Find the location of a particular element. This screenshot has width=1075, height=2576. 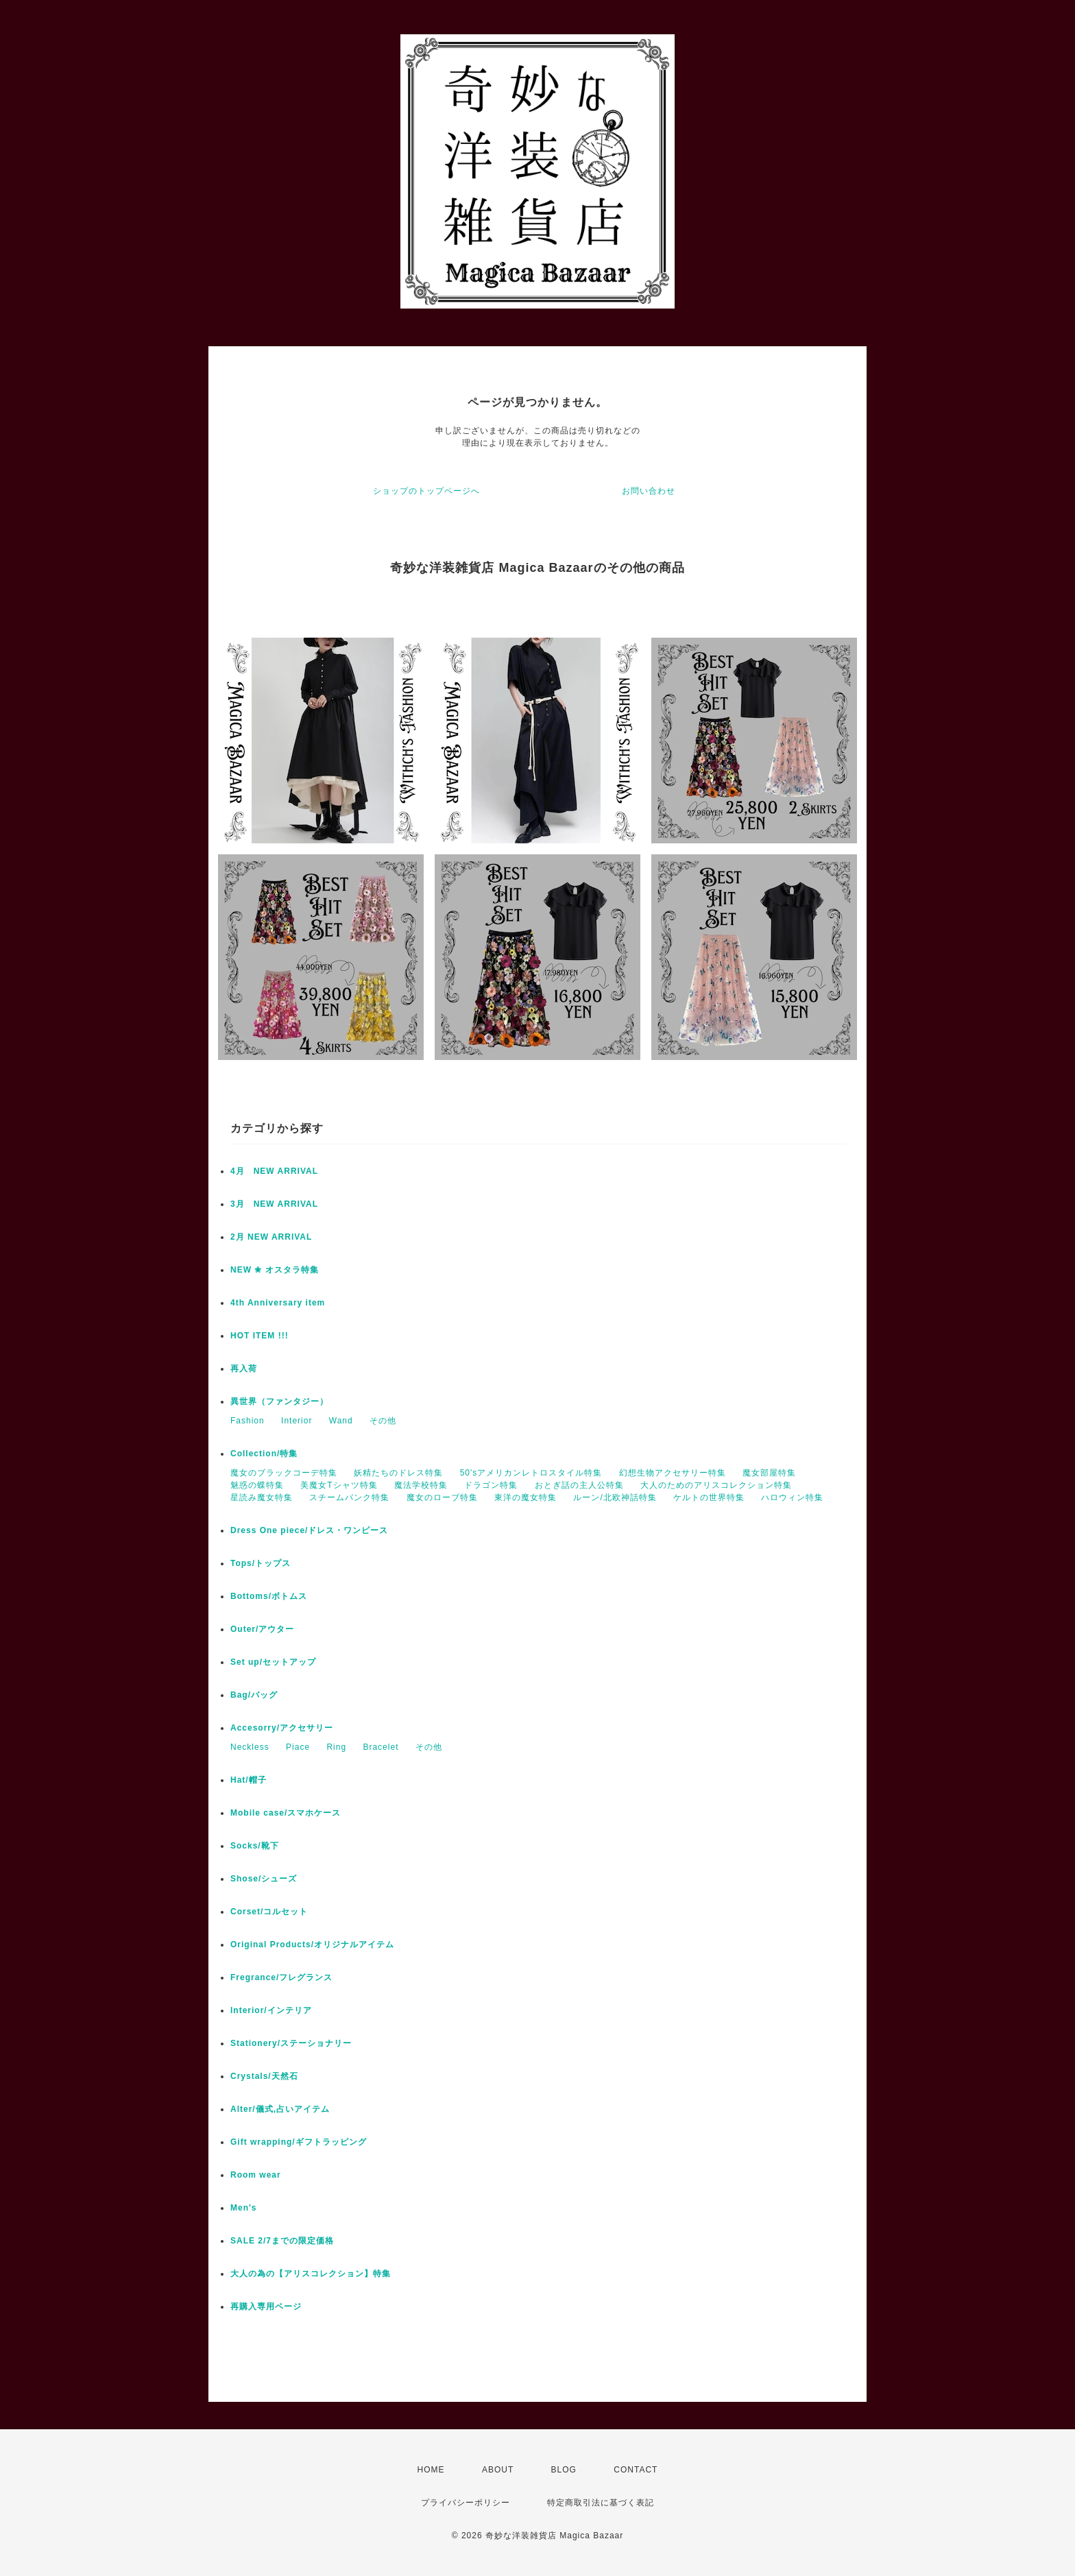

再入荷 is located at coordinates (243, 1368).